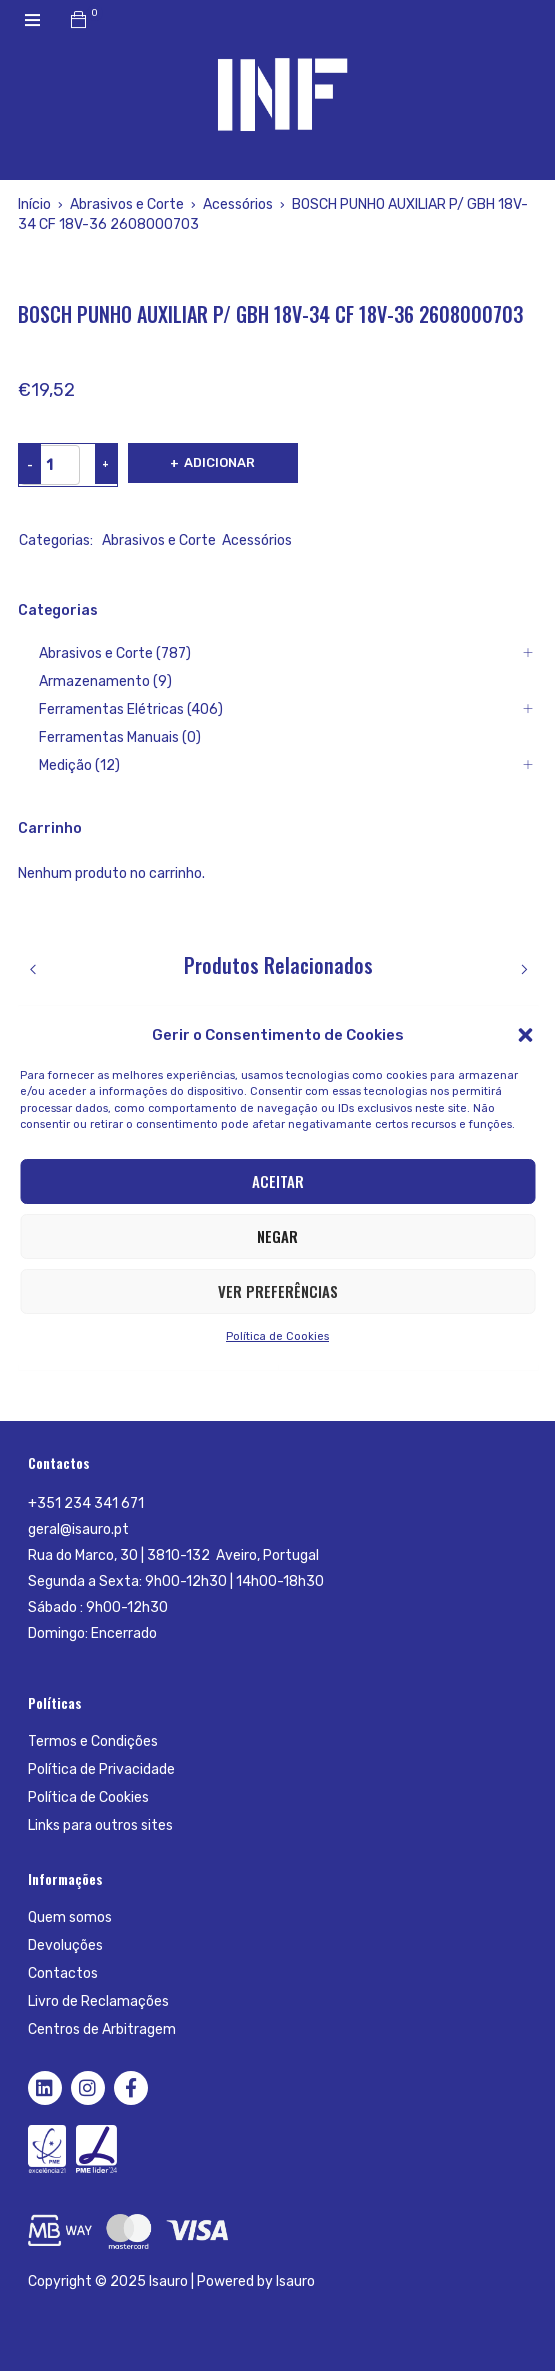  What do you see at coordinates (63, 1973) in the screenshot?
I see `Contactos` at bounding box center [63, 1973].